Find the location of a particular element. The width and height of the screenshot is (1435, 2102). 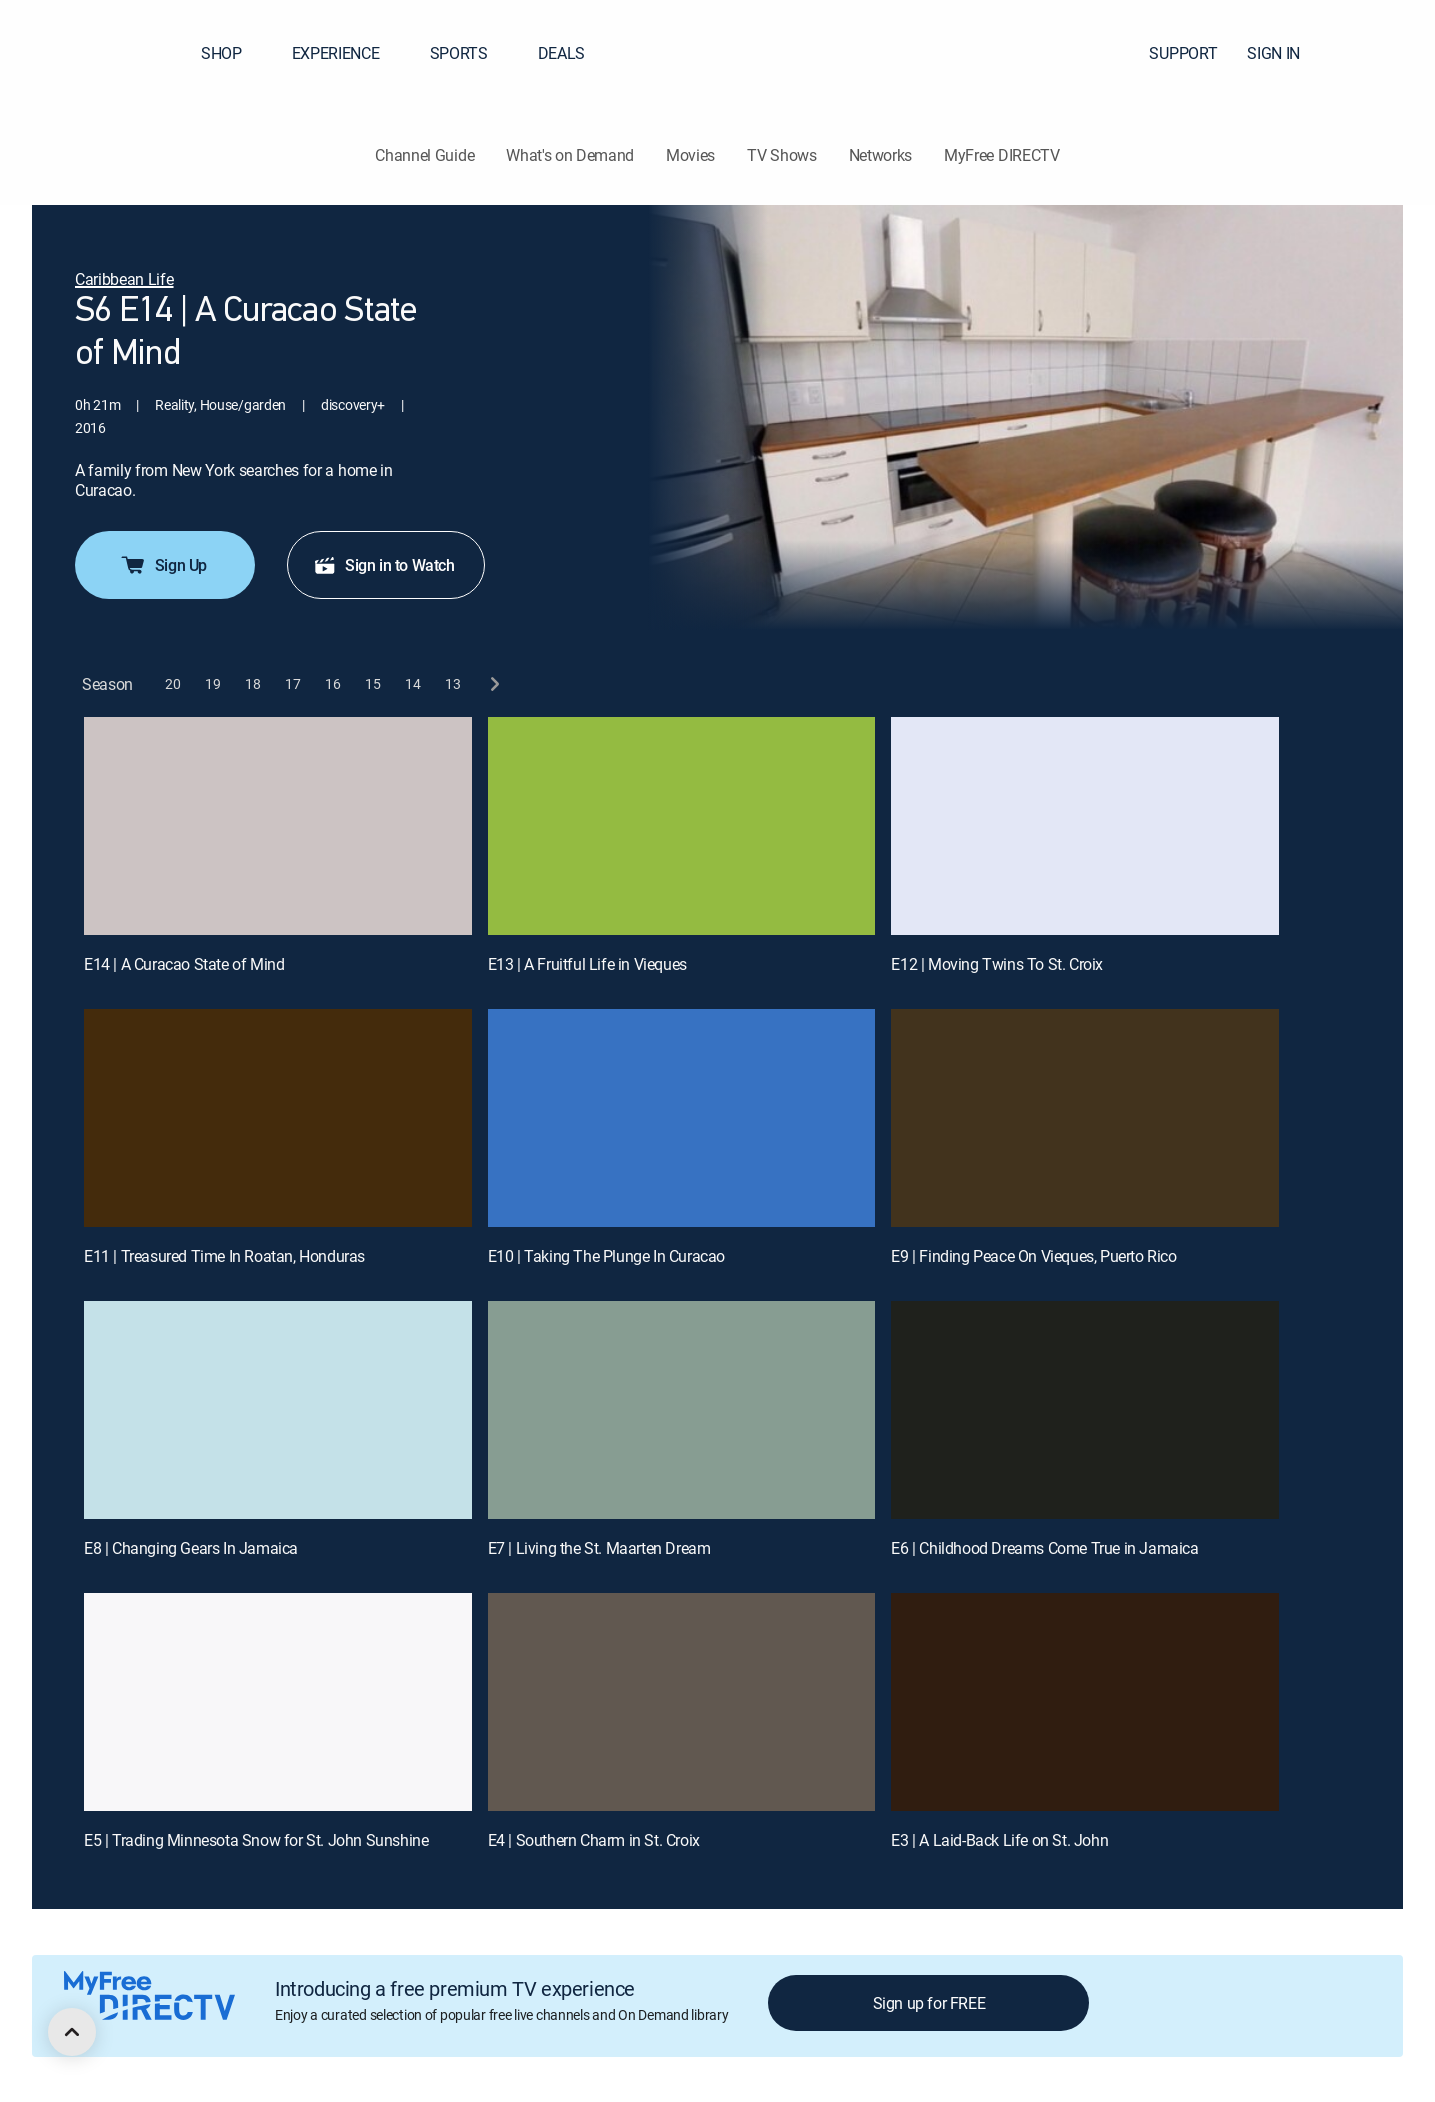

E5 | Trading Minnesota Snow for St. John Sunshine is located at coordinates (256, 1840).